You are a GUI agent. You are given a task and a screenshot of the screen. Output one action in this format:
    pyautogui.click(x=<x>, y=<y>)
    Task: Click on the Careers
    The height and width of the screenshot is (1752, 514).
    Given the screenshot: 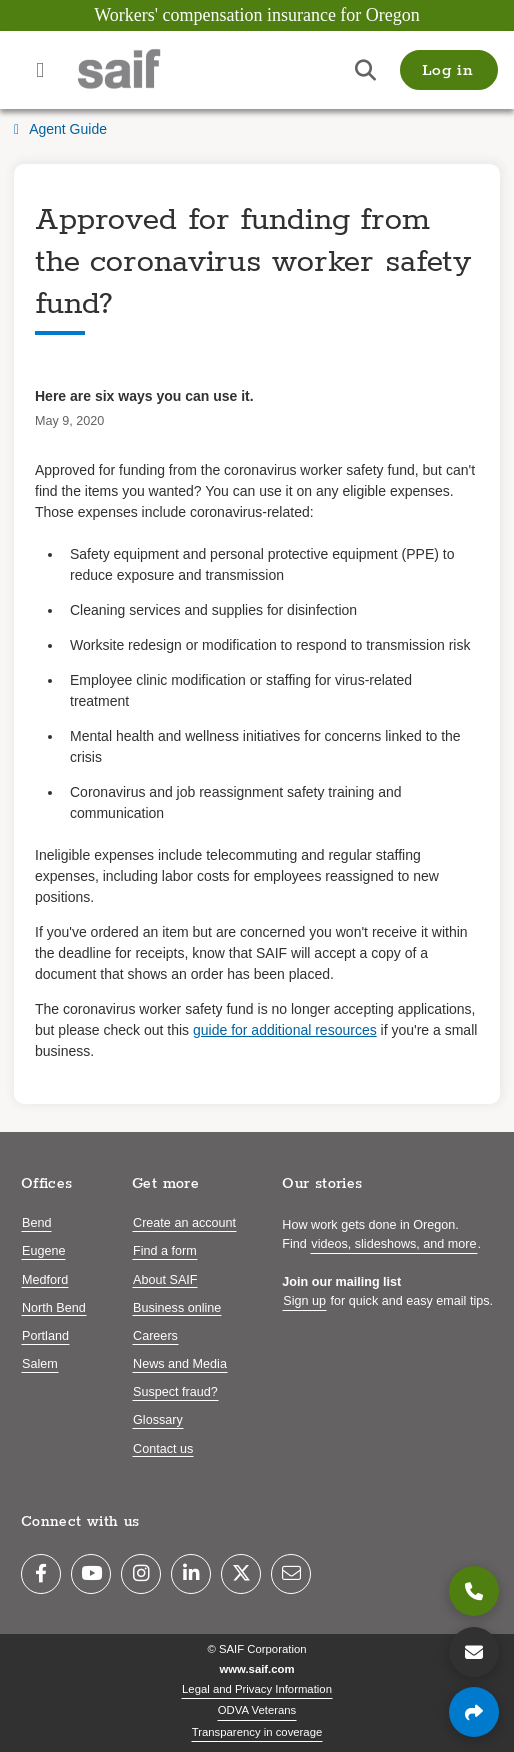 What is the action you would take?
    pyautogui.click(x=155, y=1336)
    